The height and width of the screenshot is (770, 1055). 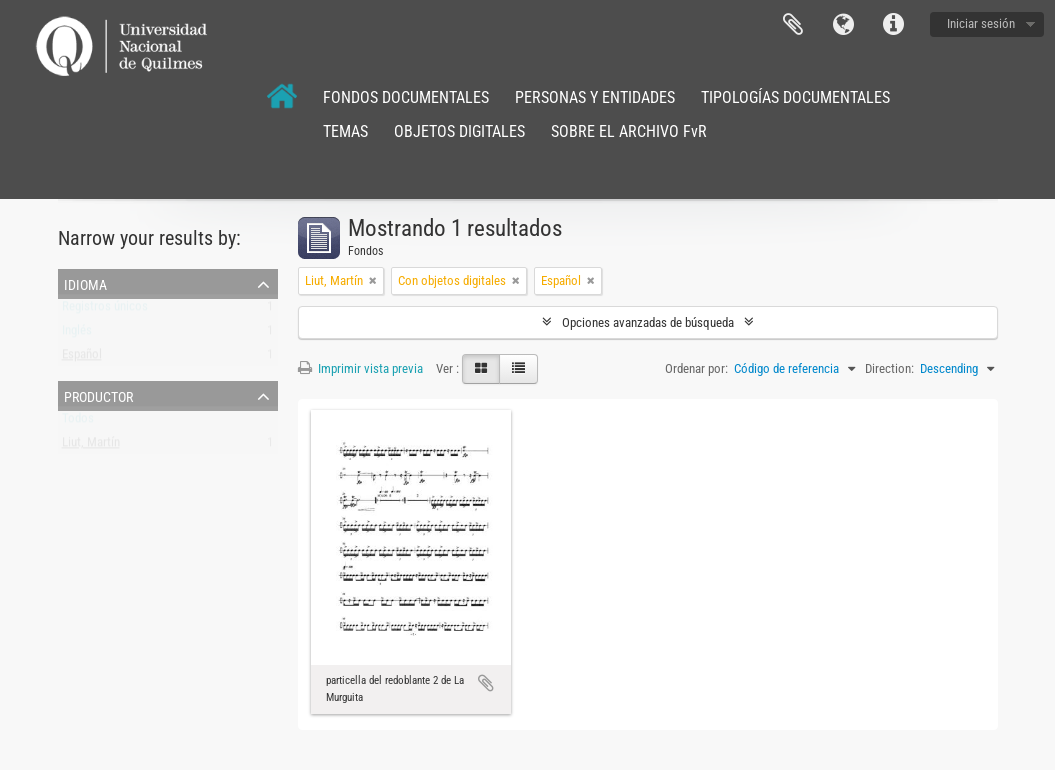 I want to click on Añadir al portapapeles, so click(x=486, y=683).